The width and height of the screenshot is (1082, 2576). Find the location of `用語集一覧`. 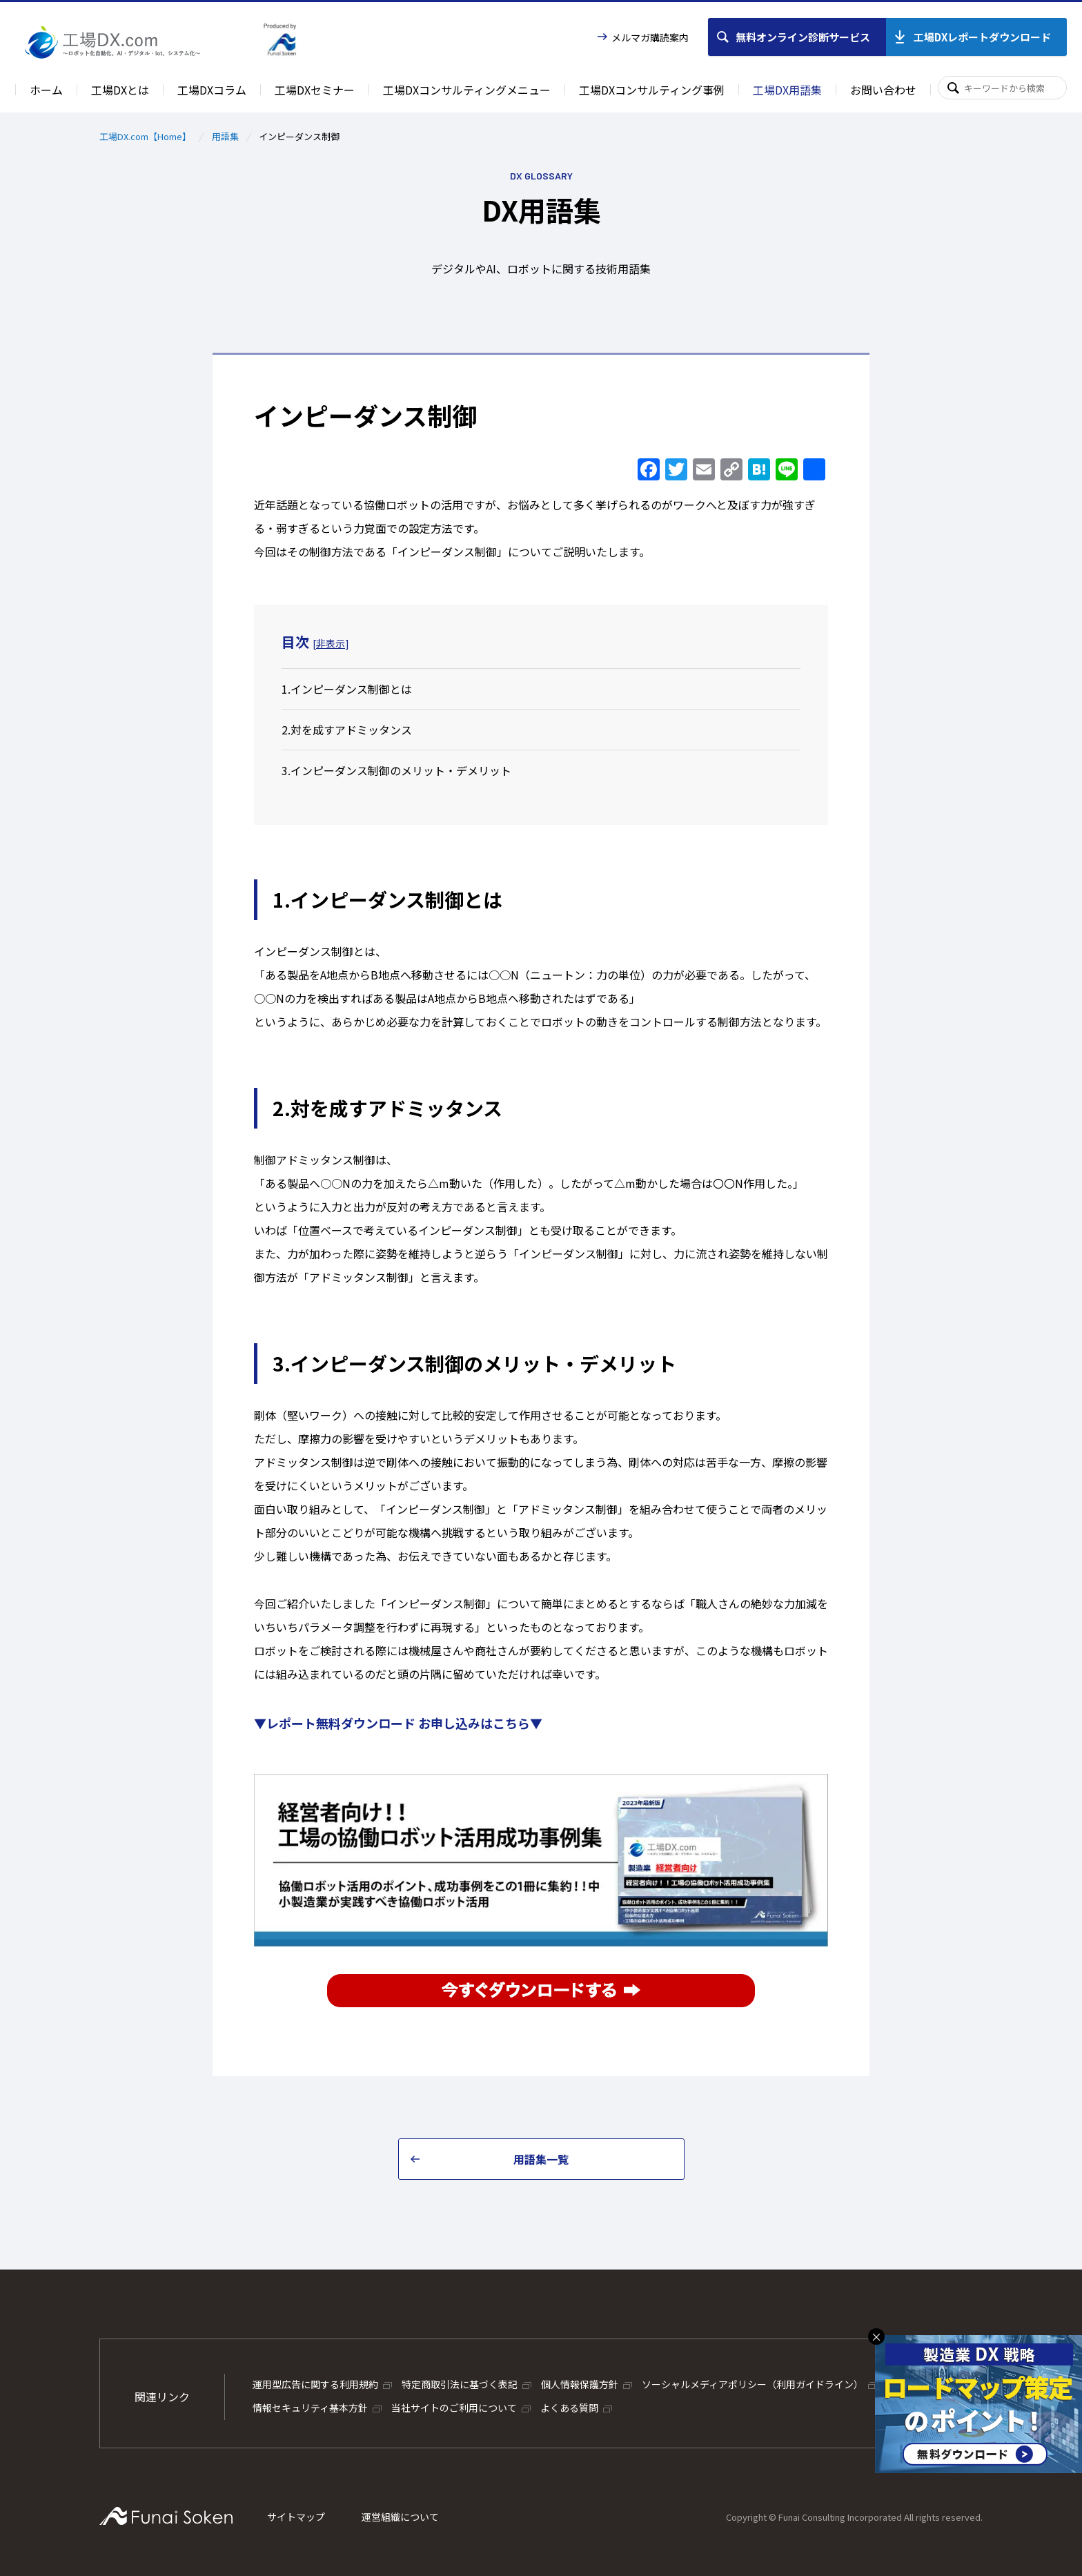

用語集一覧 is located at coordinates (541, 2159).